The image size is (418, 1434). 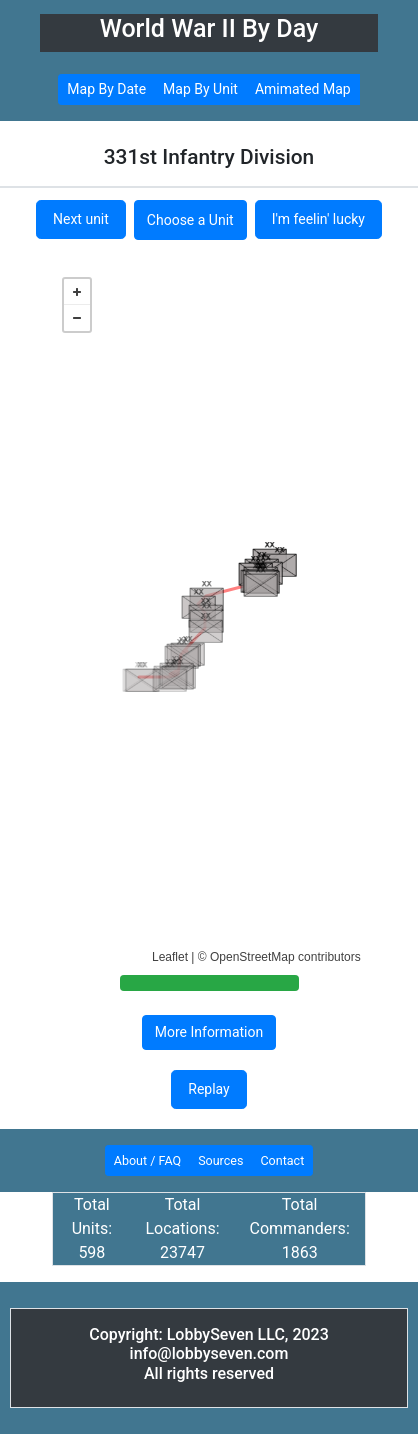 What do you see at coordinates (106, 89) in the screenshot?
I see `Map By Date` at bounding box center [106, 89].